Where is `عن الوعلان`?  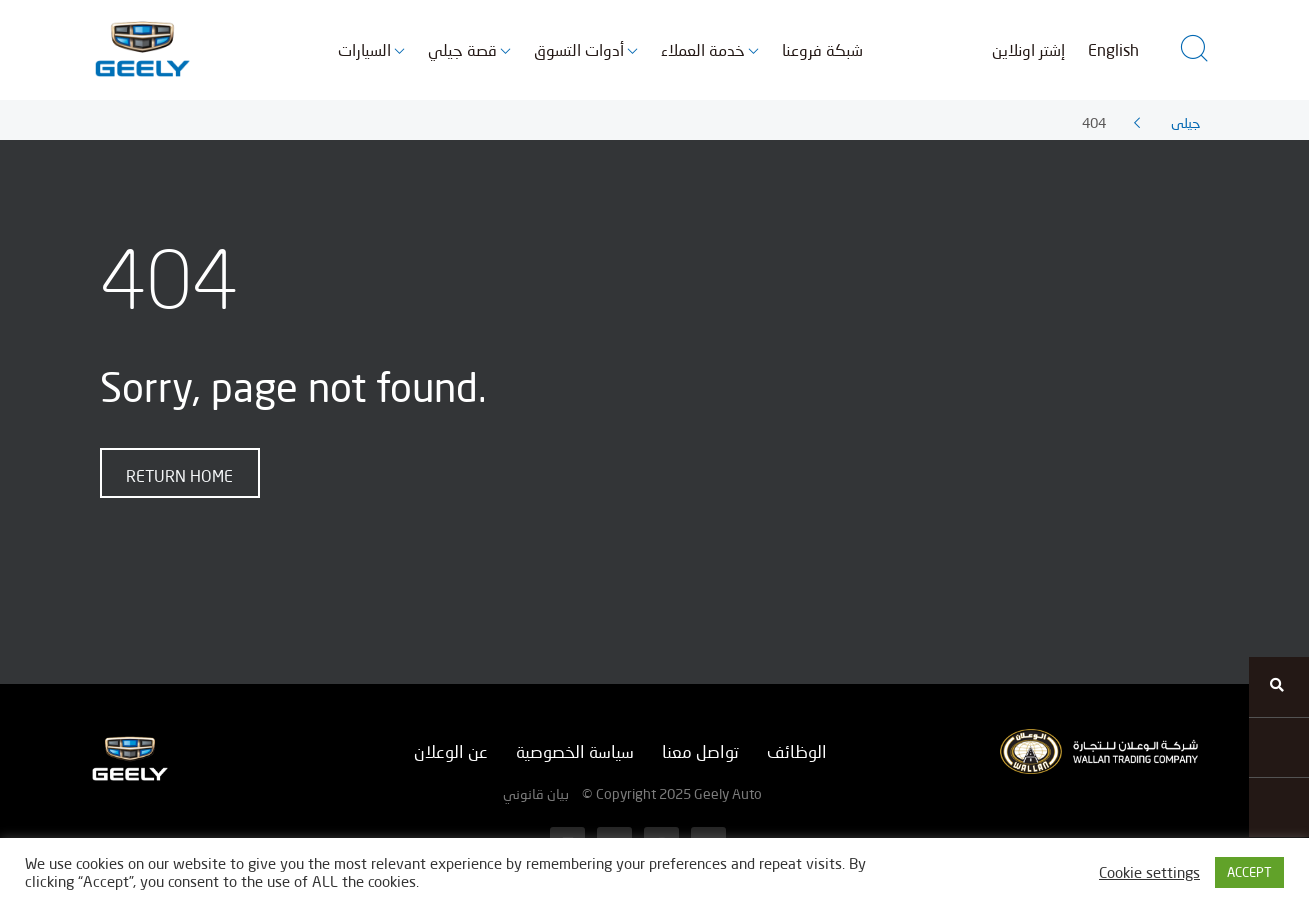 عن الوعلان is located at coordinates (451, 751).